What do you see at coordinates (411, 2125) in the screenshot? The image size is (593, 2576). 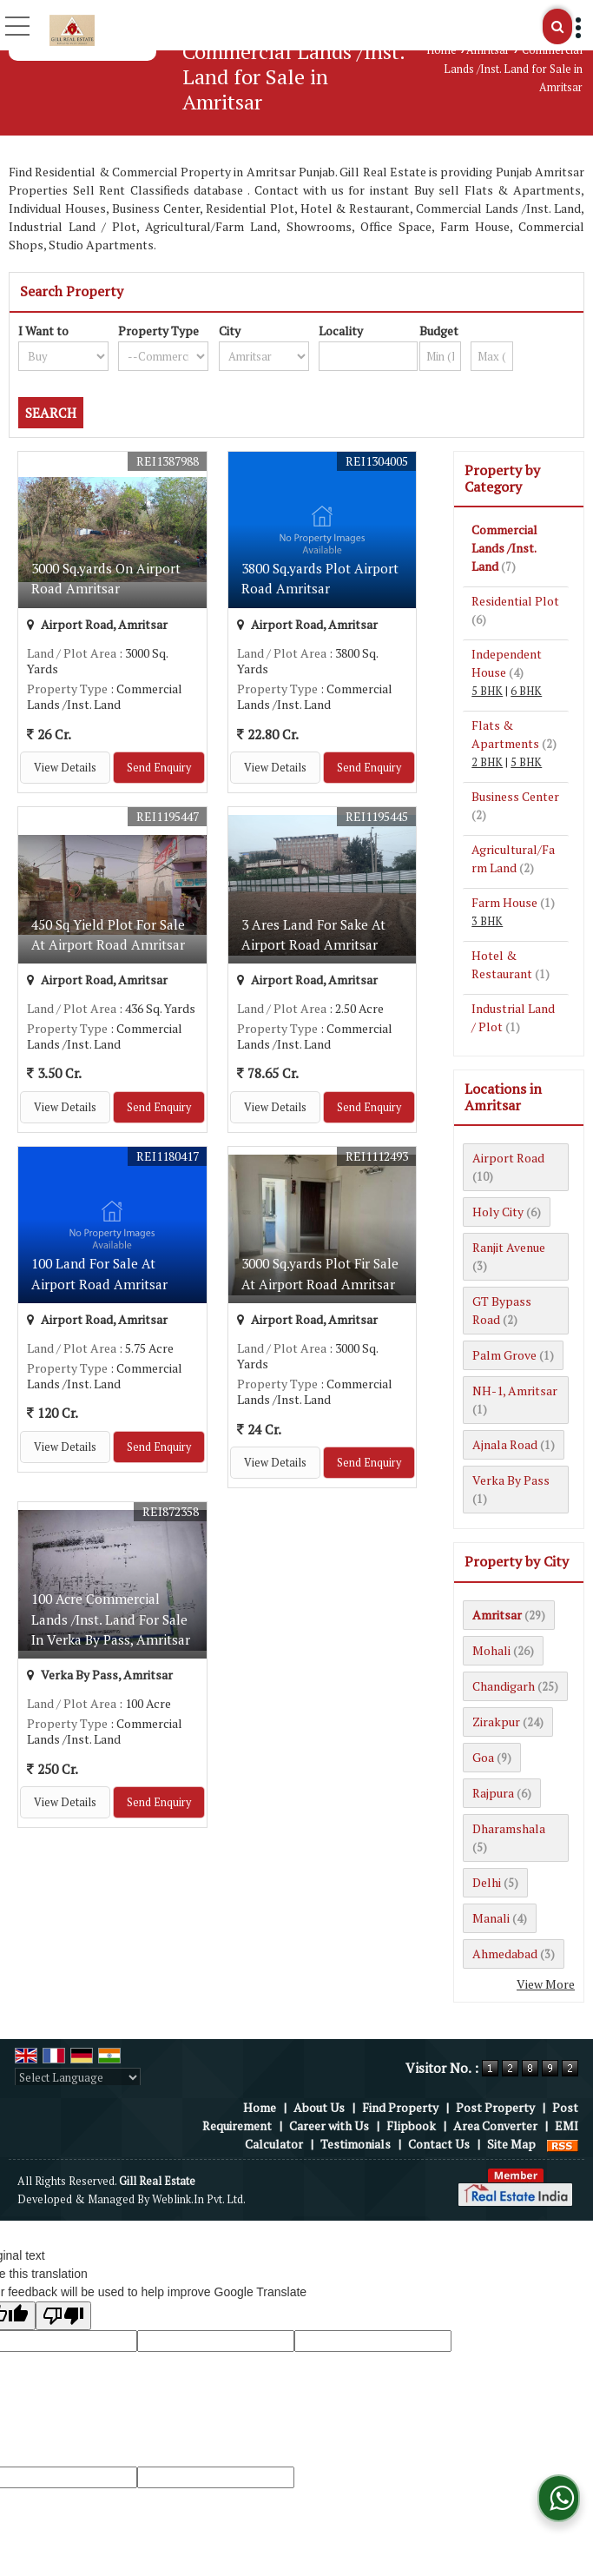 I see `Flipbook` at bounding box center [411, 2125].